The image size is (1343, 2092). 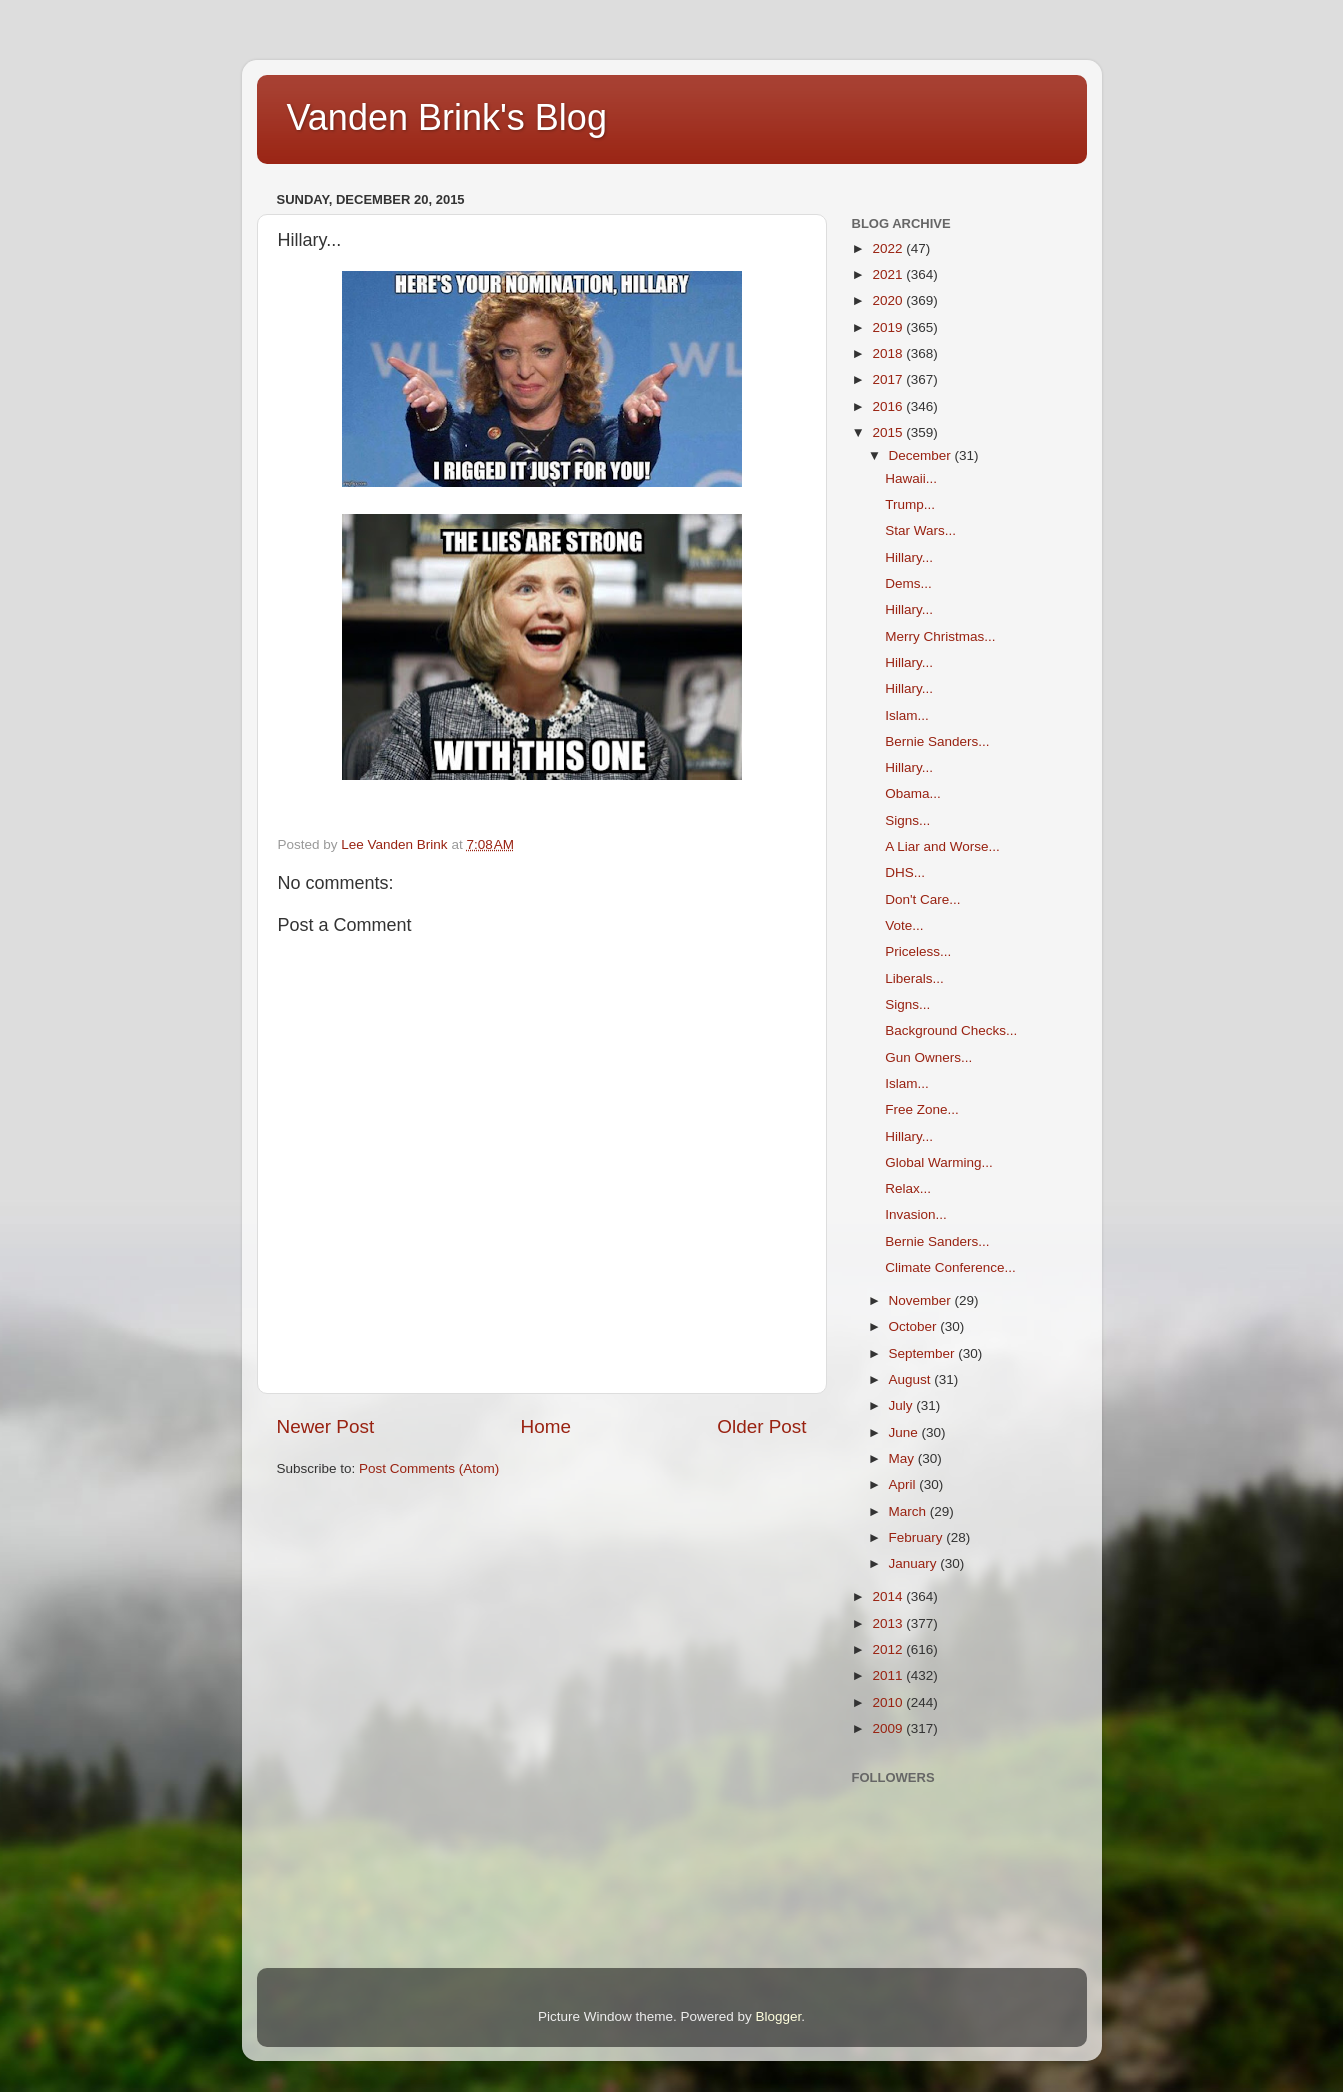 What do you see at coordinates (905, 872) in the screenshot?
I see `DHS...` at bounding box center [905, 872].